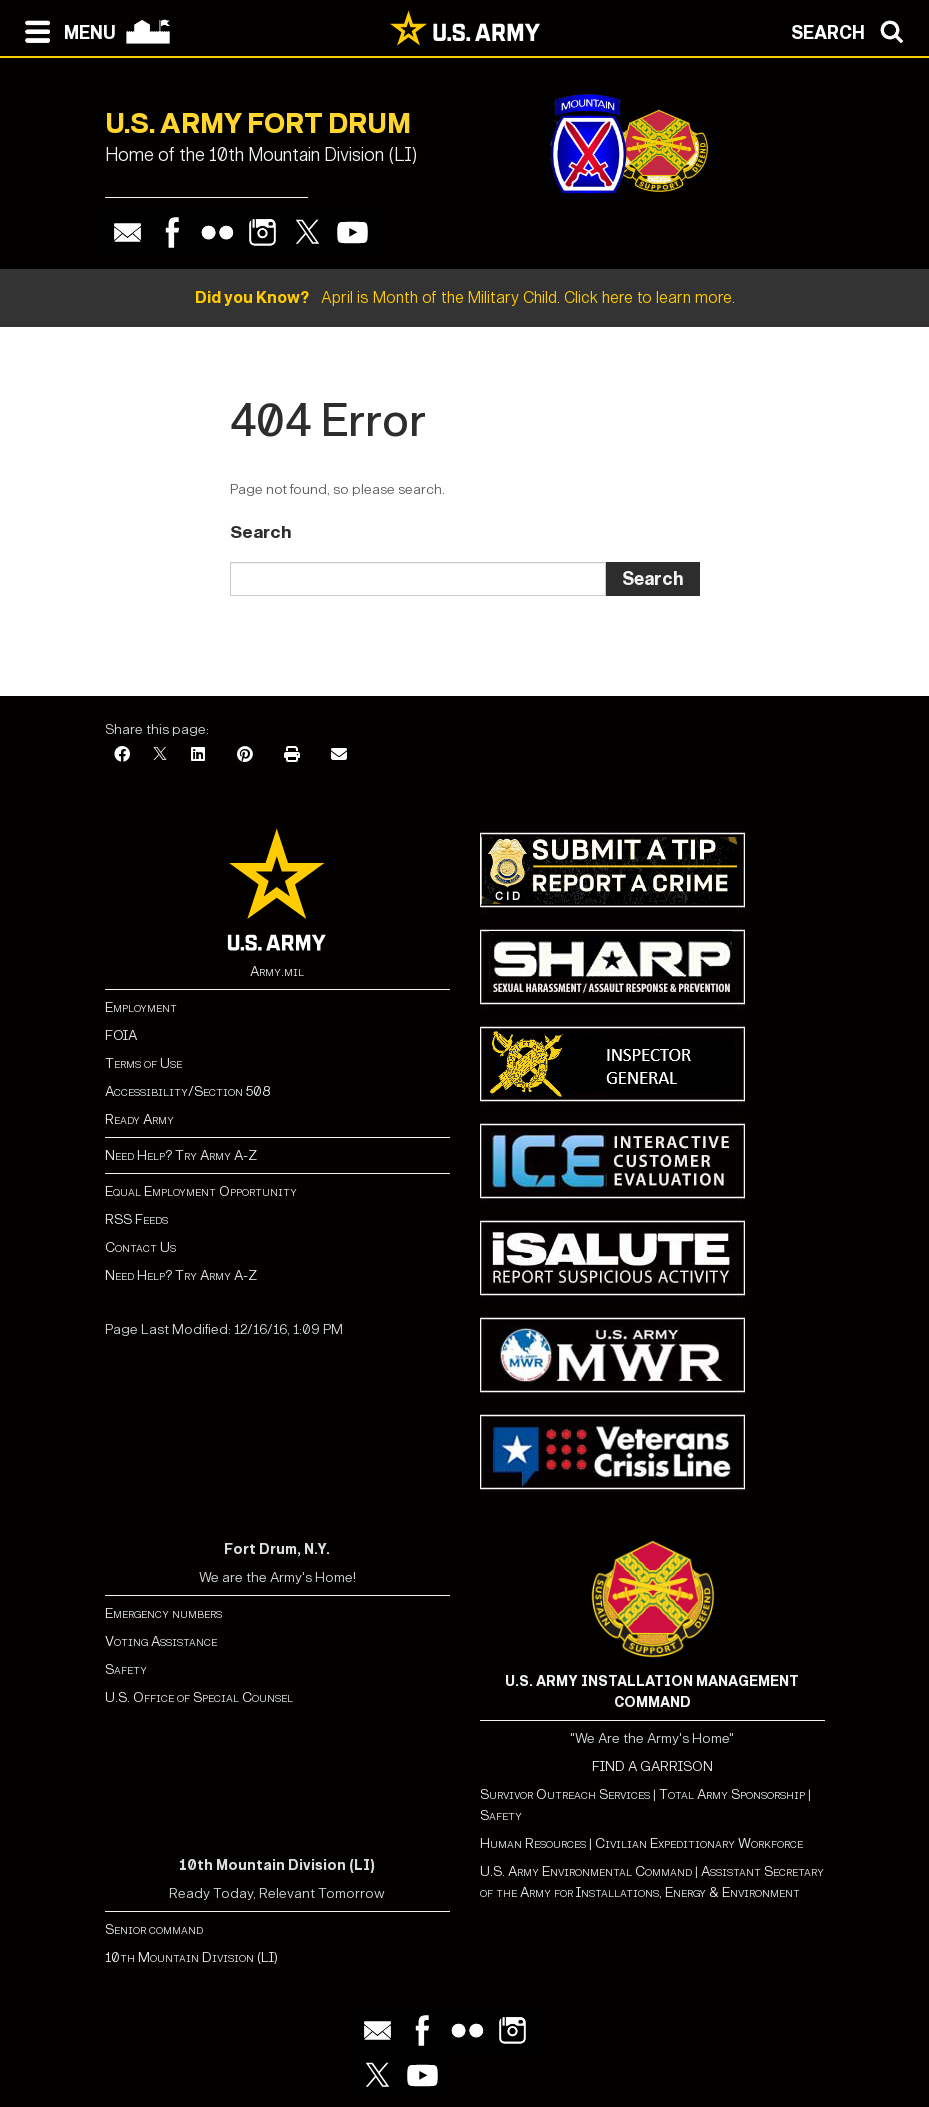 The image size is (929, 2107). What do you see at coordinates (652, 1766) in the screenshot?
I see `FIND A GARRISON` at bounding box center [652, 1766].